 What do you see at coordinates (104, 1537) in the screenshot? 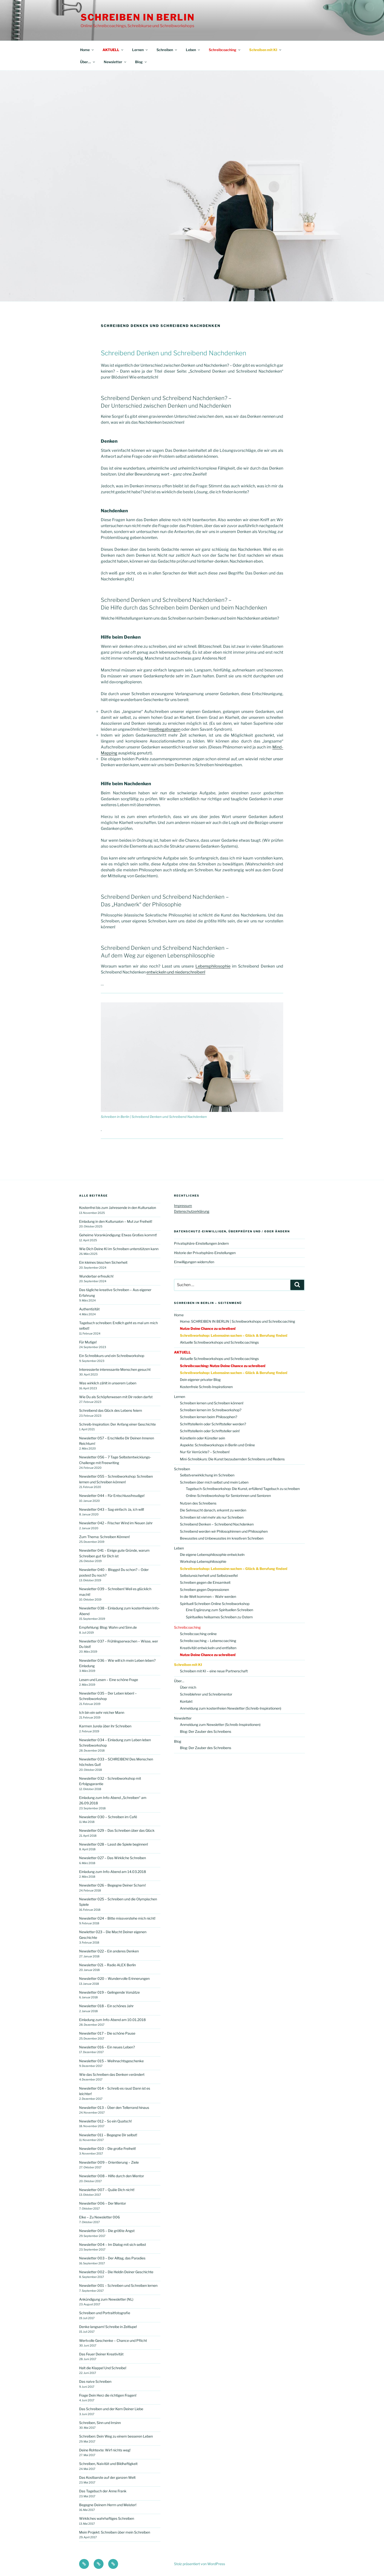
I see `Zum Thema: Schreiben Können!` at bounding box center [104, 1537].